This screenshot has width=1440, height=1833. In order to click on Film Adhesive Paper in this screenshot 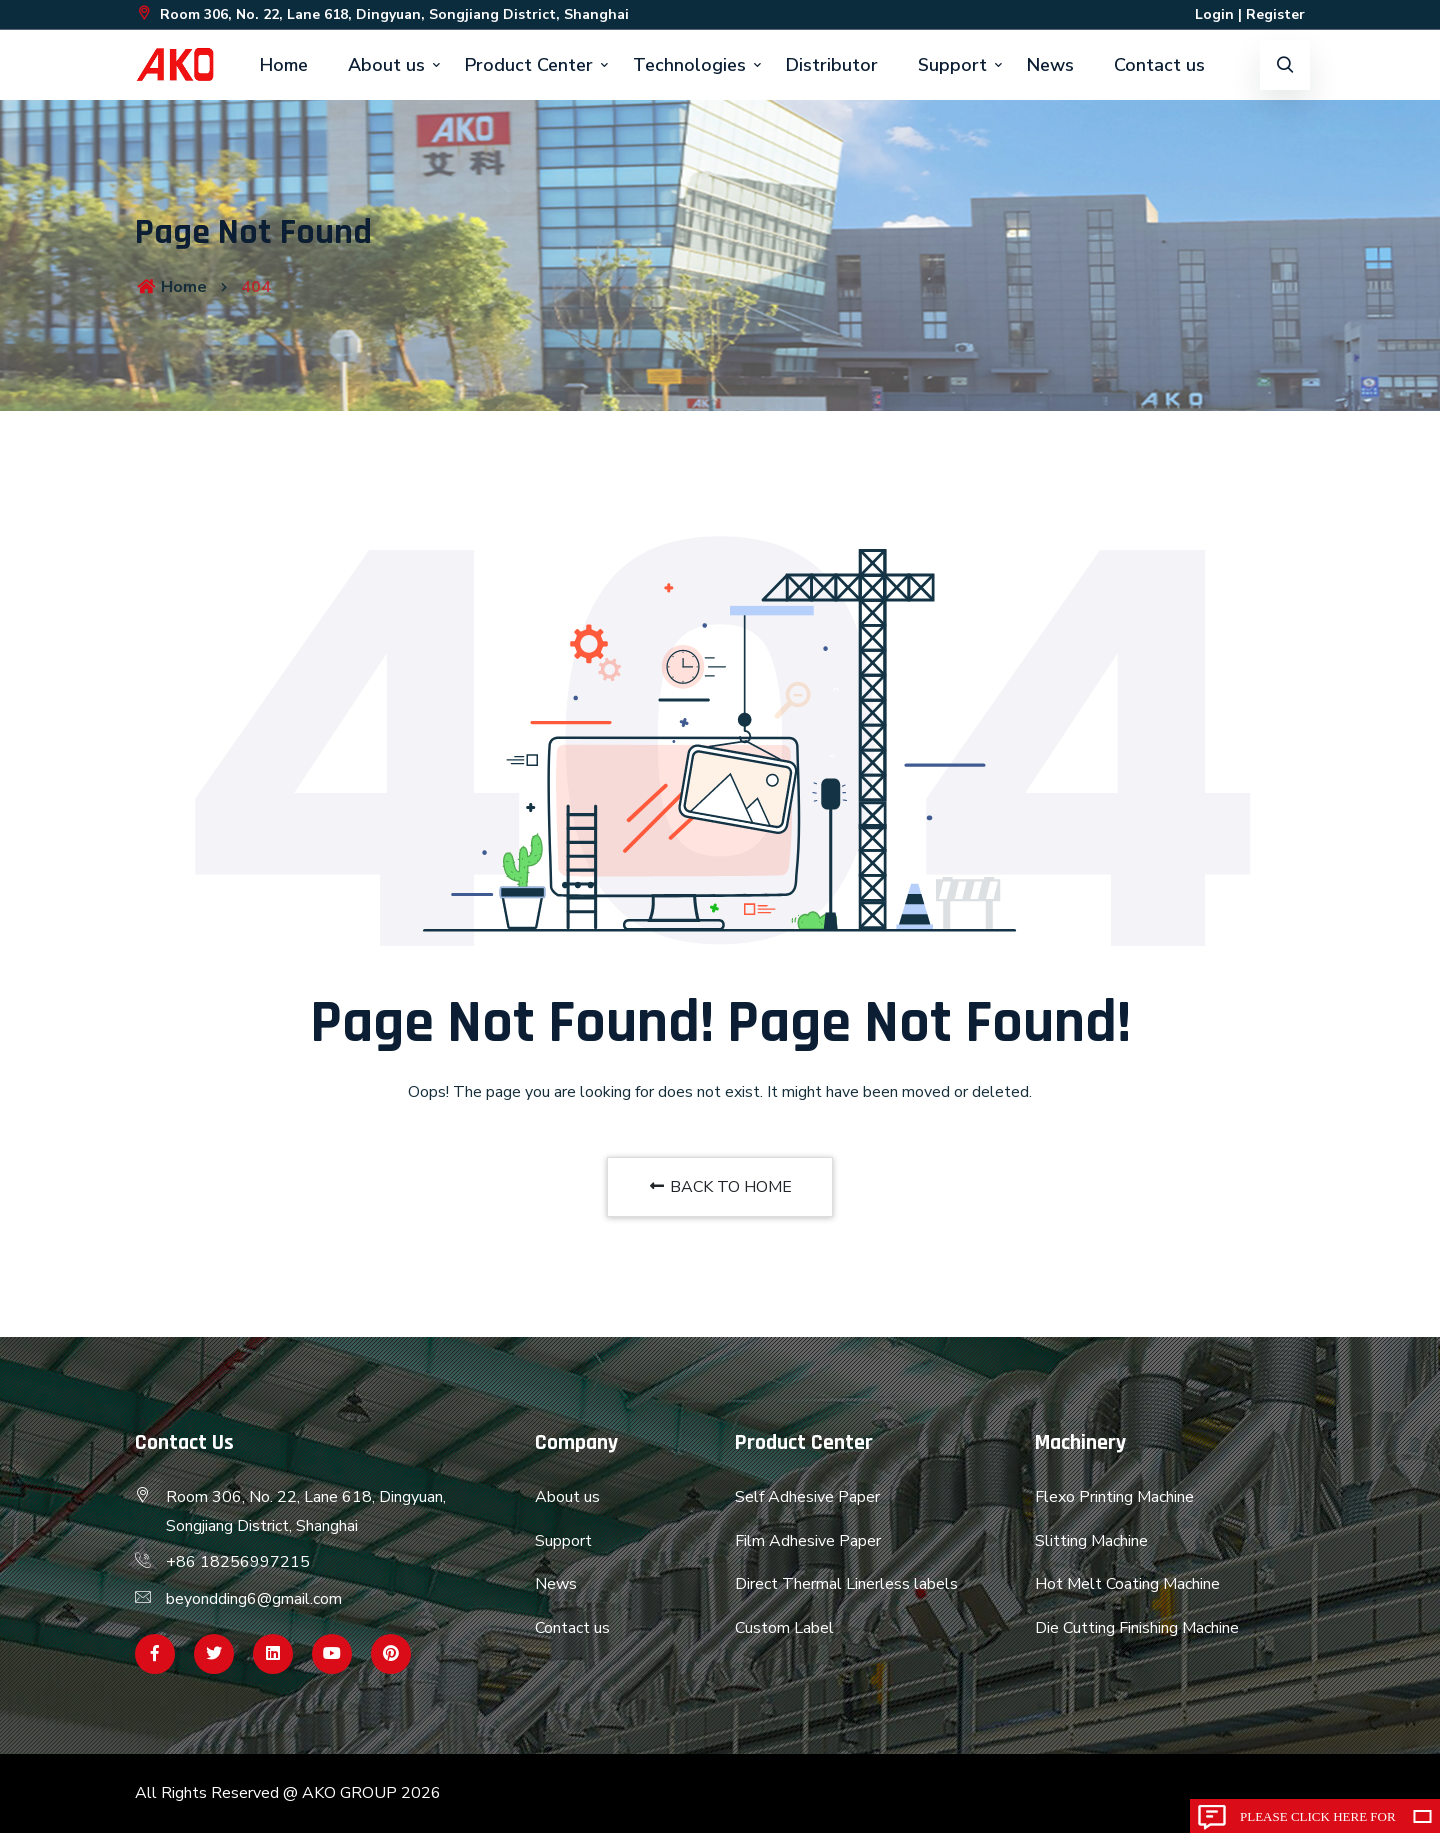, I will do `click(808, 1541)`.